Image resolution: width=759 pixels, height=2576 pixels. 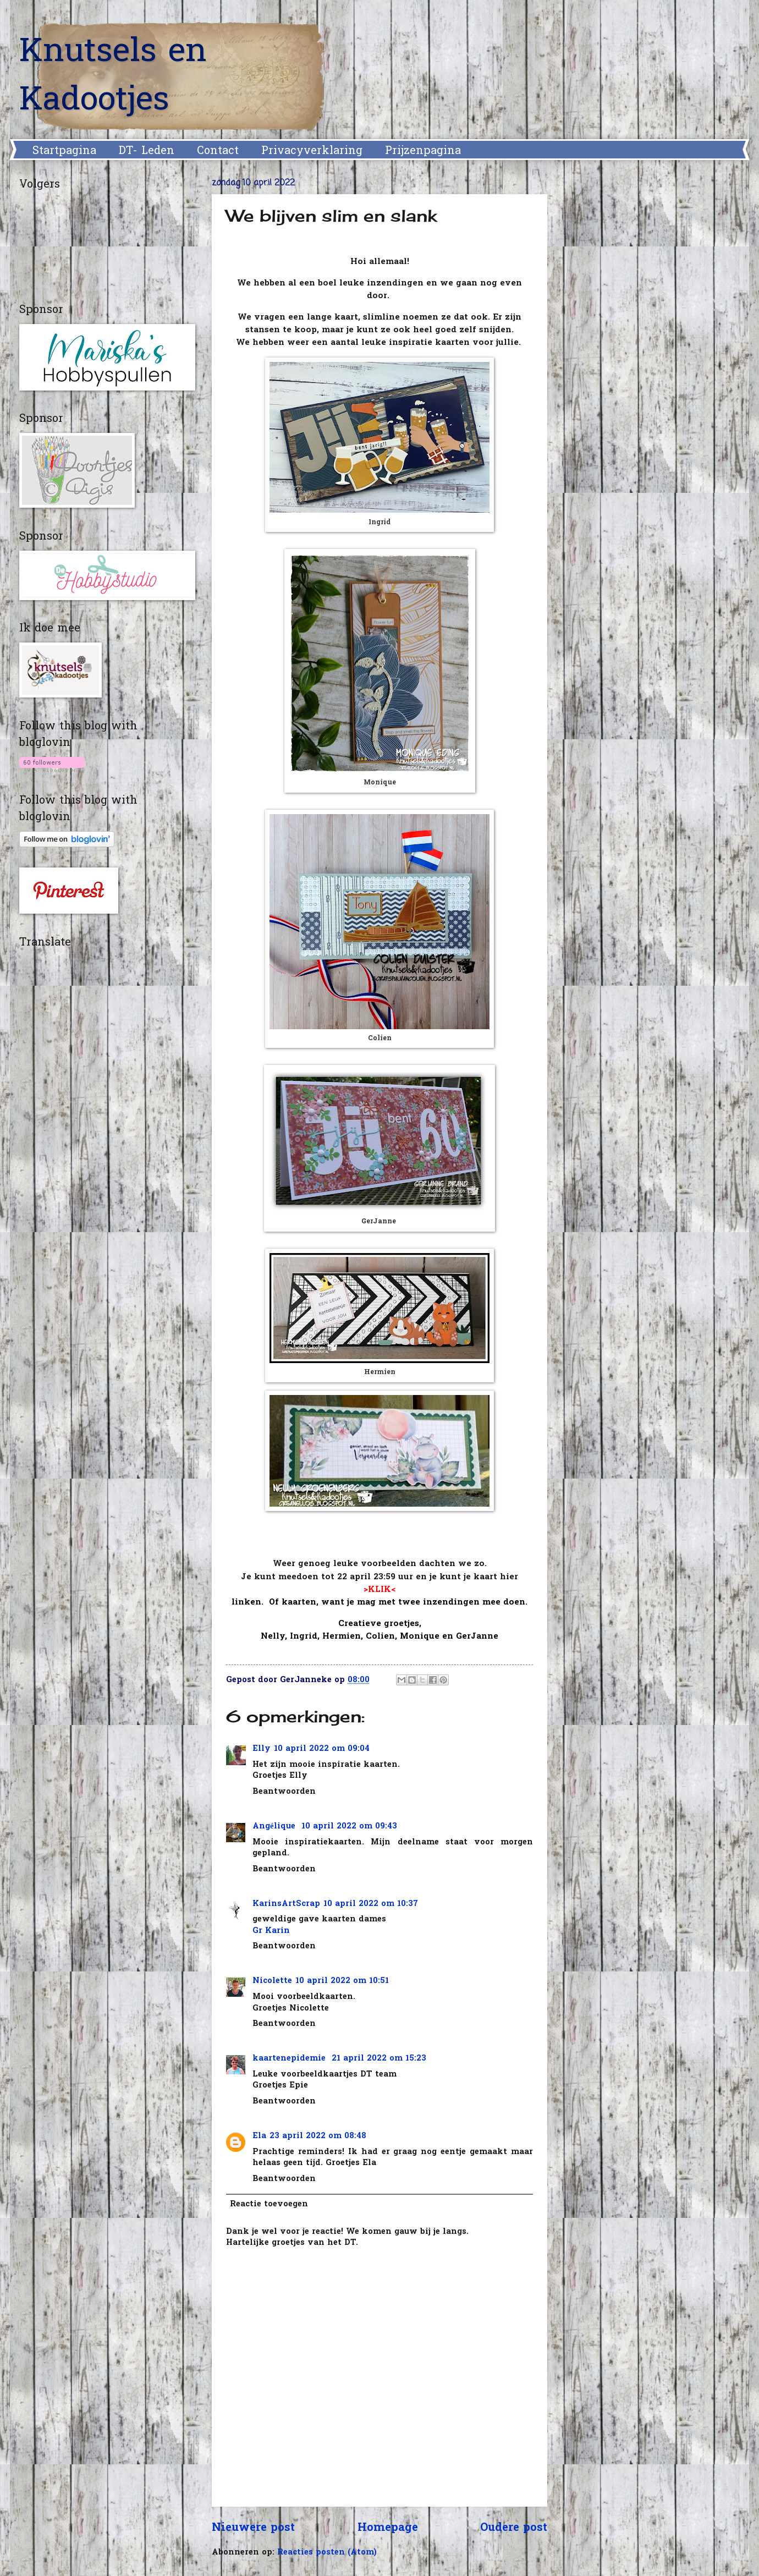 I want to click on 10 april 2022 om 10:51, so click(x=342, y=1981).